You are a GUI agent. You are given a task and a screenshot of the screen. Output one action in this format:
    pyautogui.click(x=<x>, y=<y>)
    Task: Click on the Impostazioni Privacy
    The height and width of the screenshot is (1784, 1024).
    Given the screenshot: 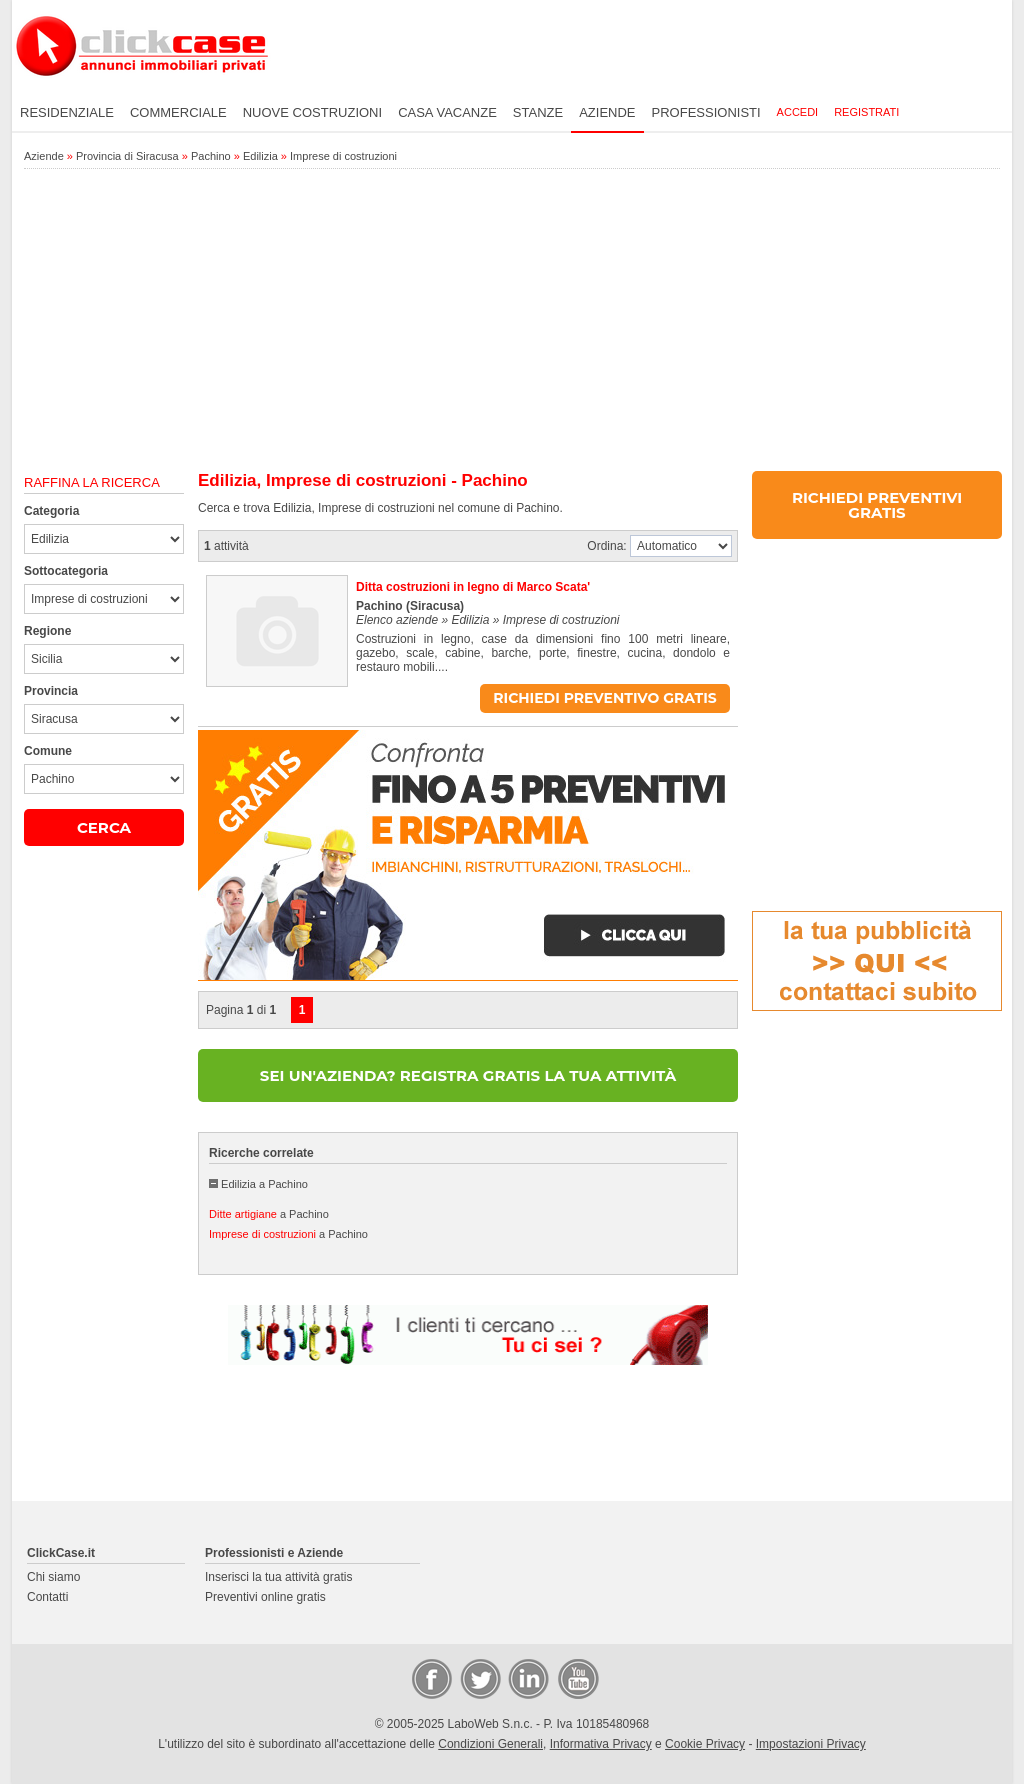 What is the action you would take?
    pyautogui.click(x=811, y=1744)
    